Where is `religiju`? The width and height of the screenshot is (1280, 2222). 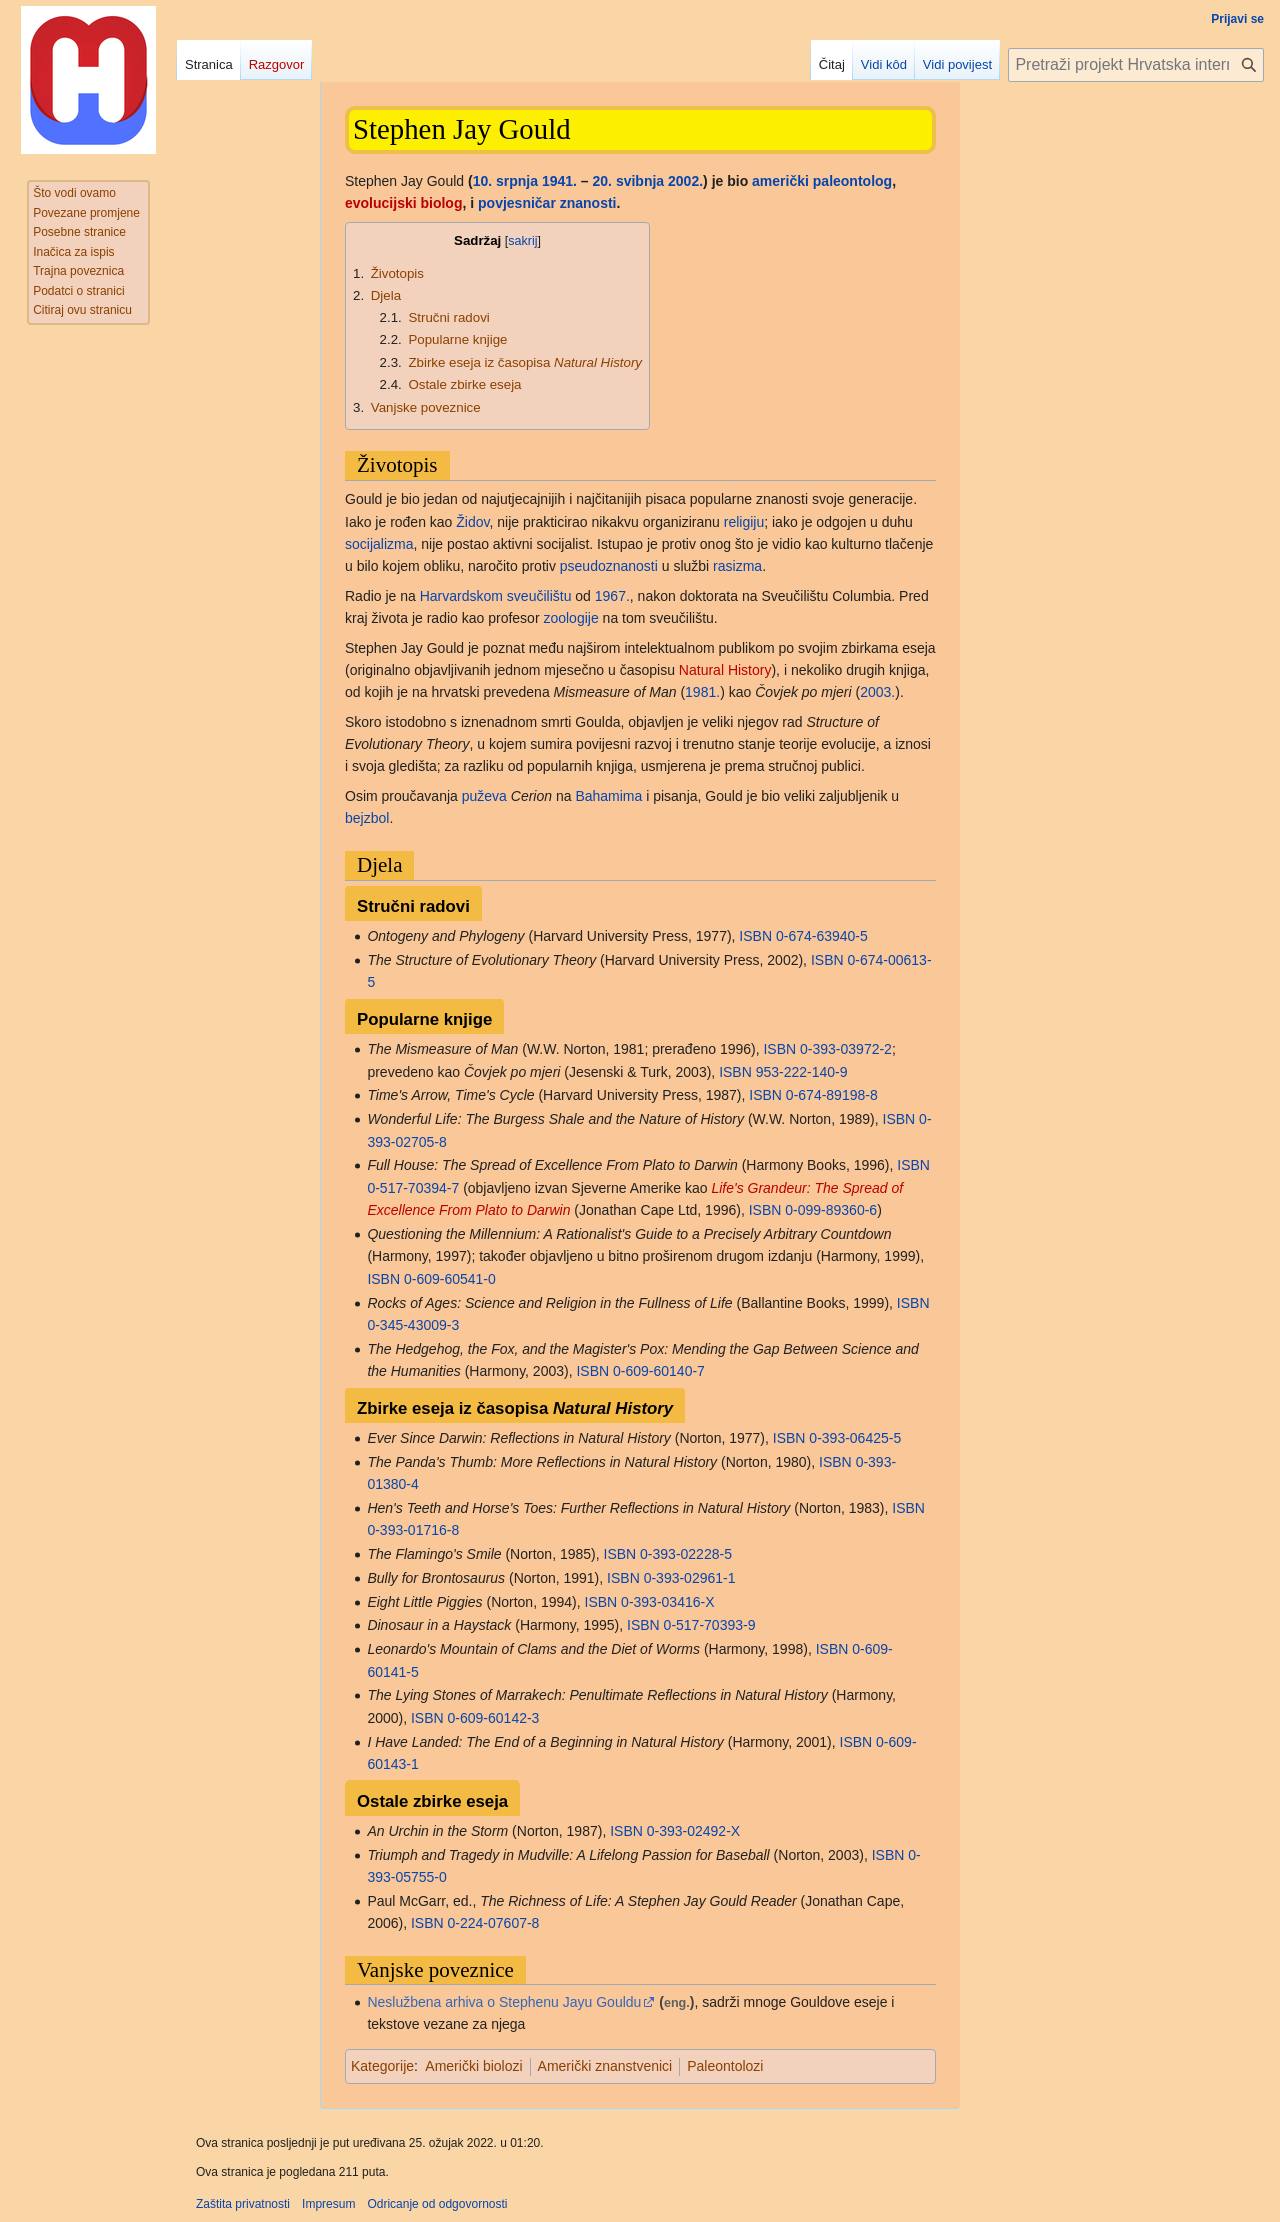
religiju is located at coordinates (744, 522).